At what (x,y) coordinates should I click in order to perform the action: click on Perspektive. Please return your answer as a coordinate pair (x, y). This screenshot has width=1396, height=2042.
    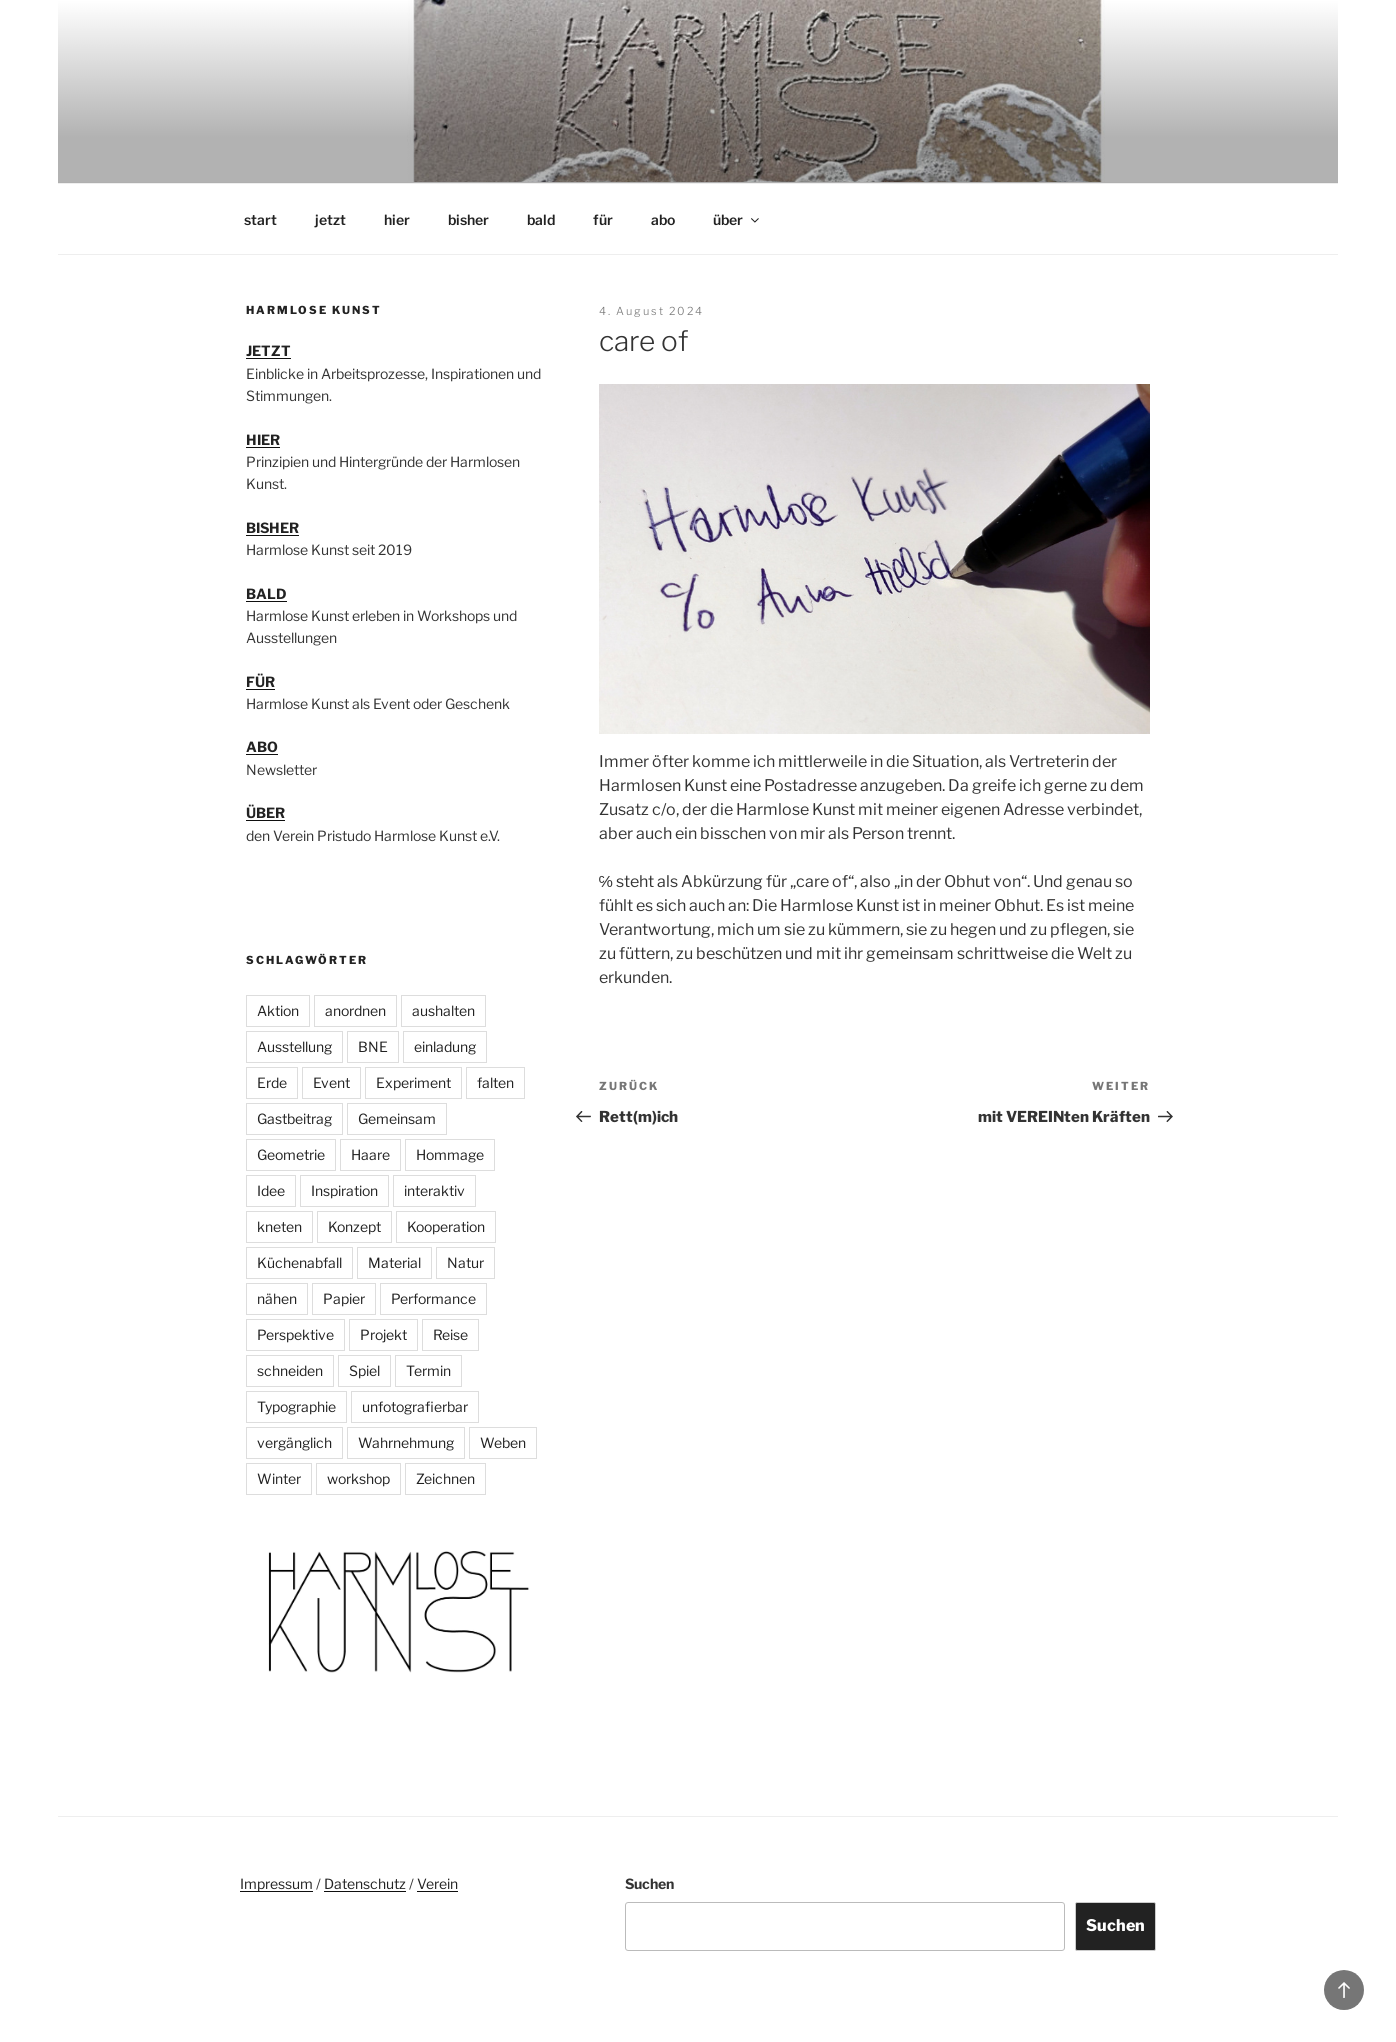
    Looking at the image, I should click on (295, 1334).